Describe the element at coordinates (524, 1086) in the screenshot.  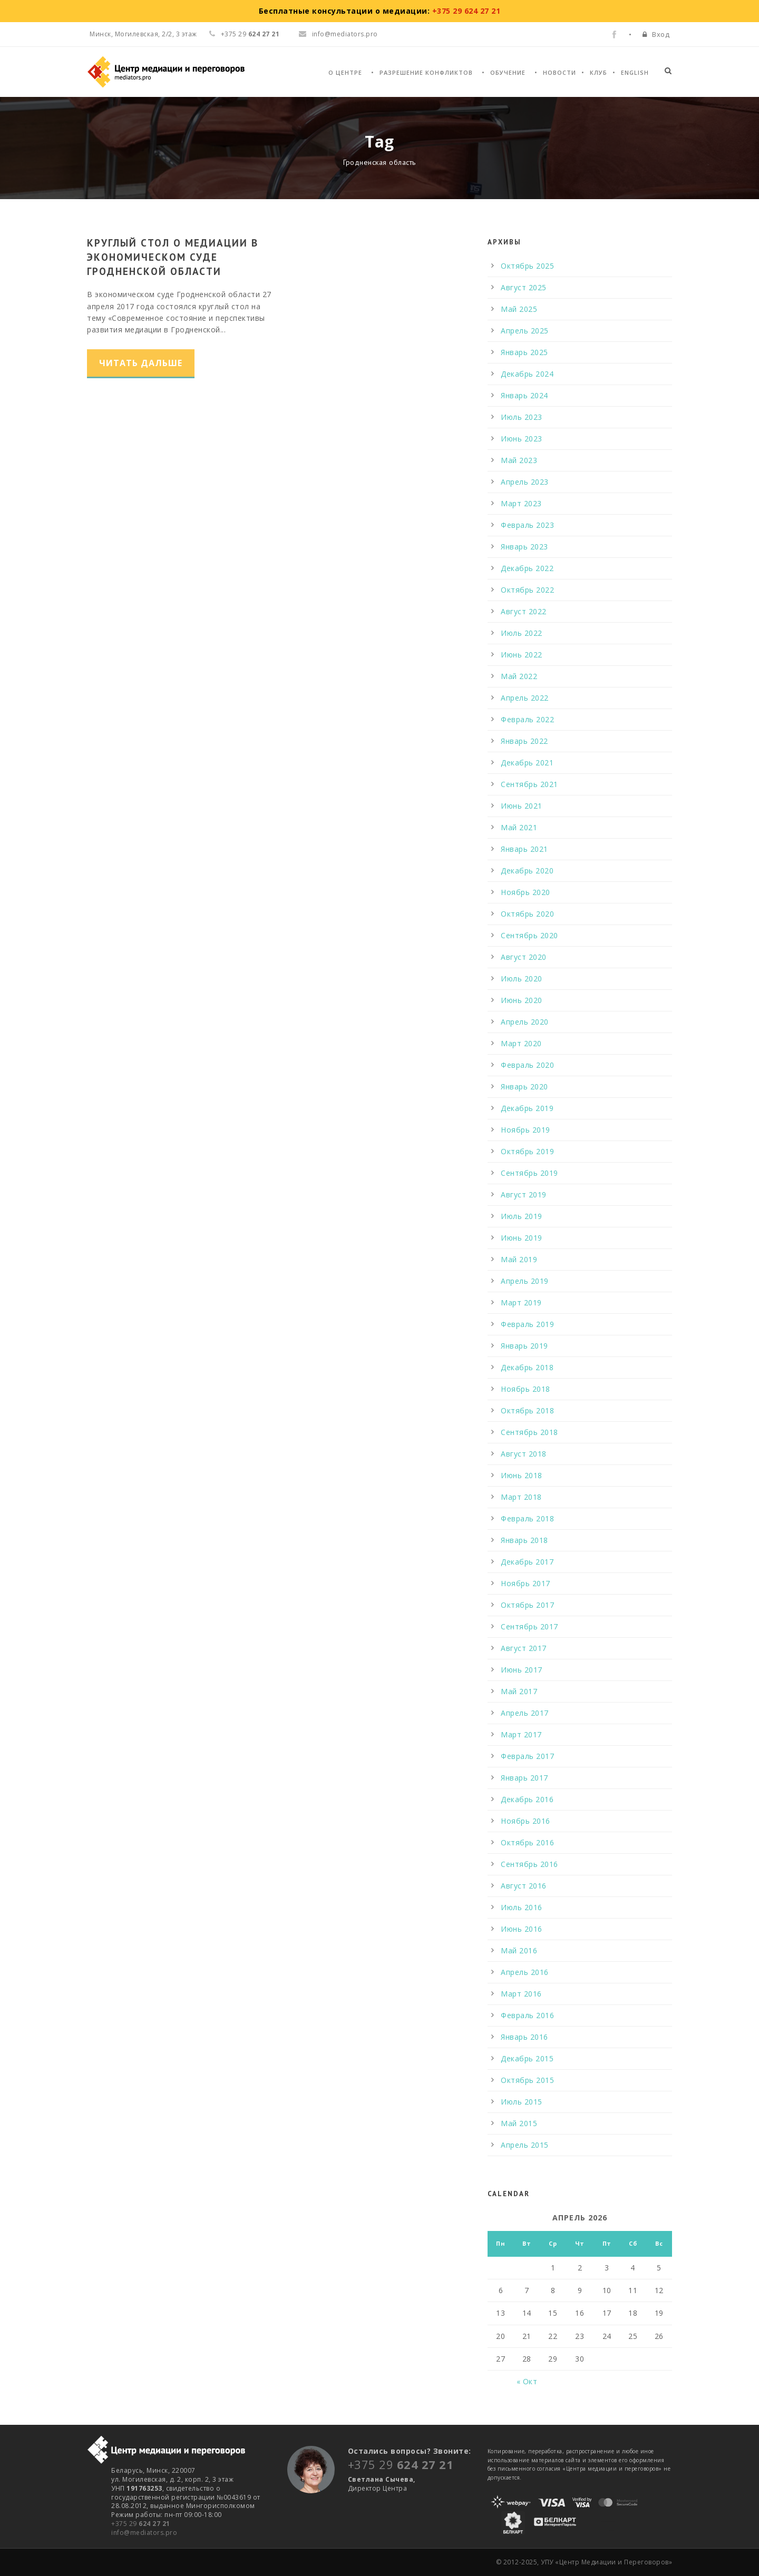
I see `Январь 2020` at that location.